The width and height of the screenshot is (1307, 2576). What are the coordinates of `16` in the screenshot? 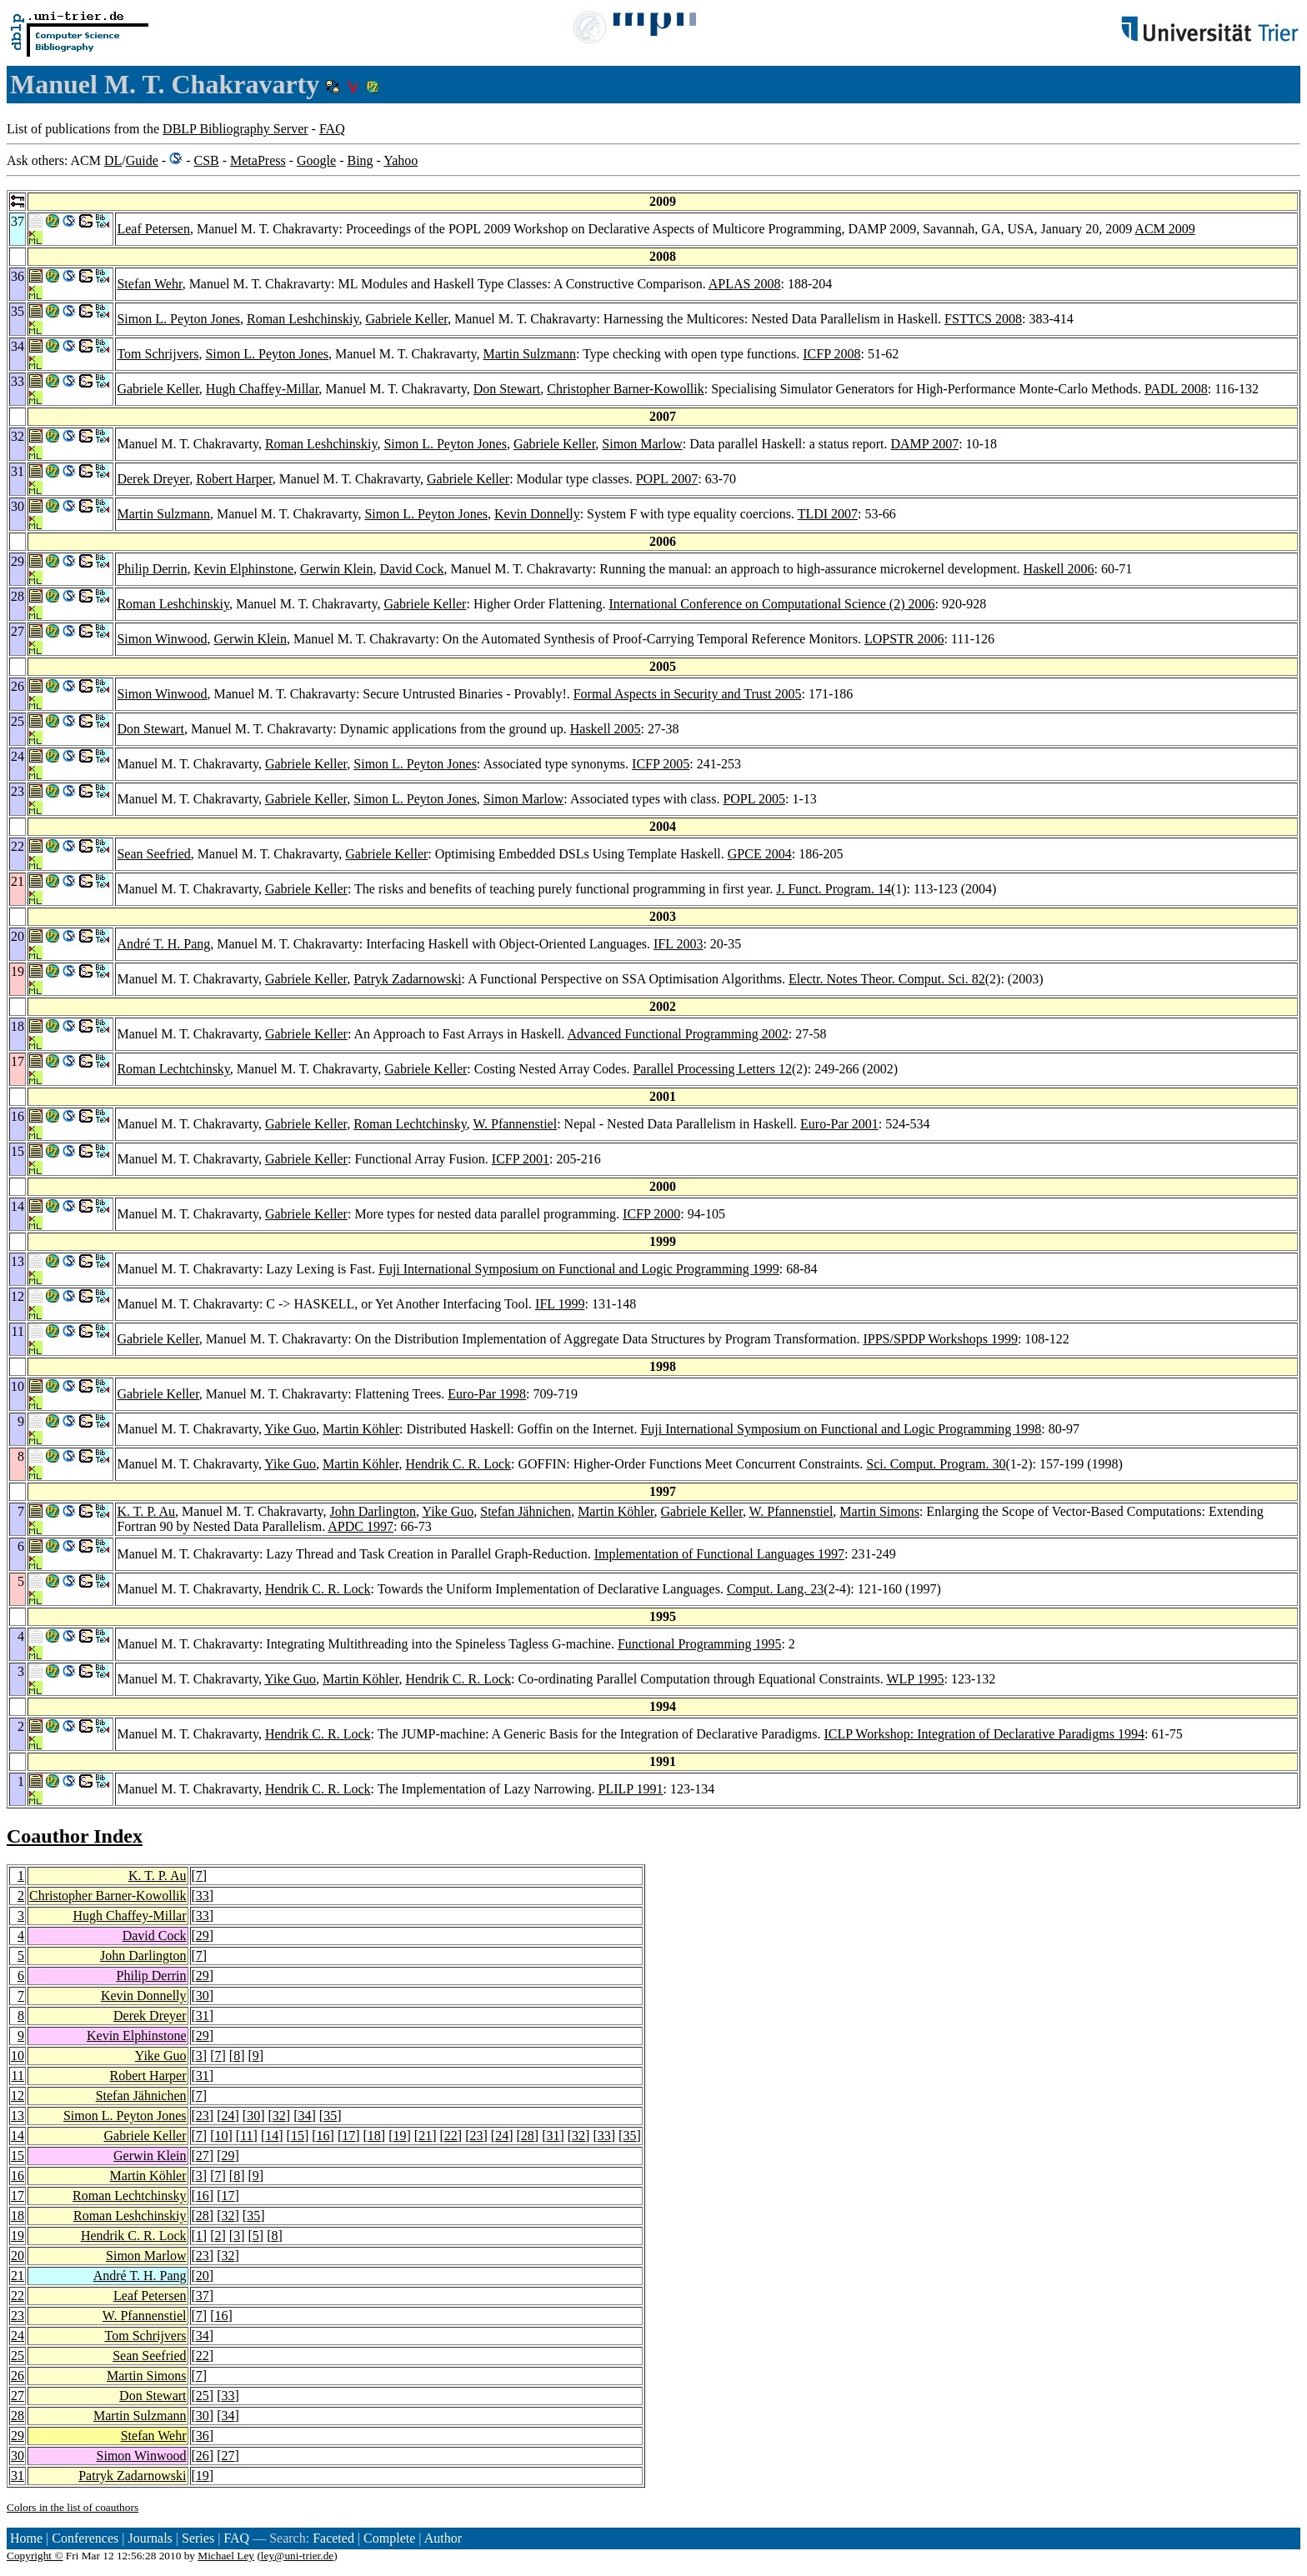 It's located at (323, 2135).